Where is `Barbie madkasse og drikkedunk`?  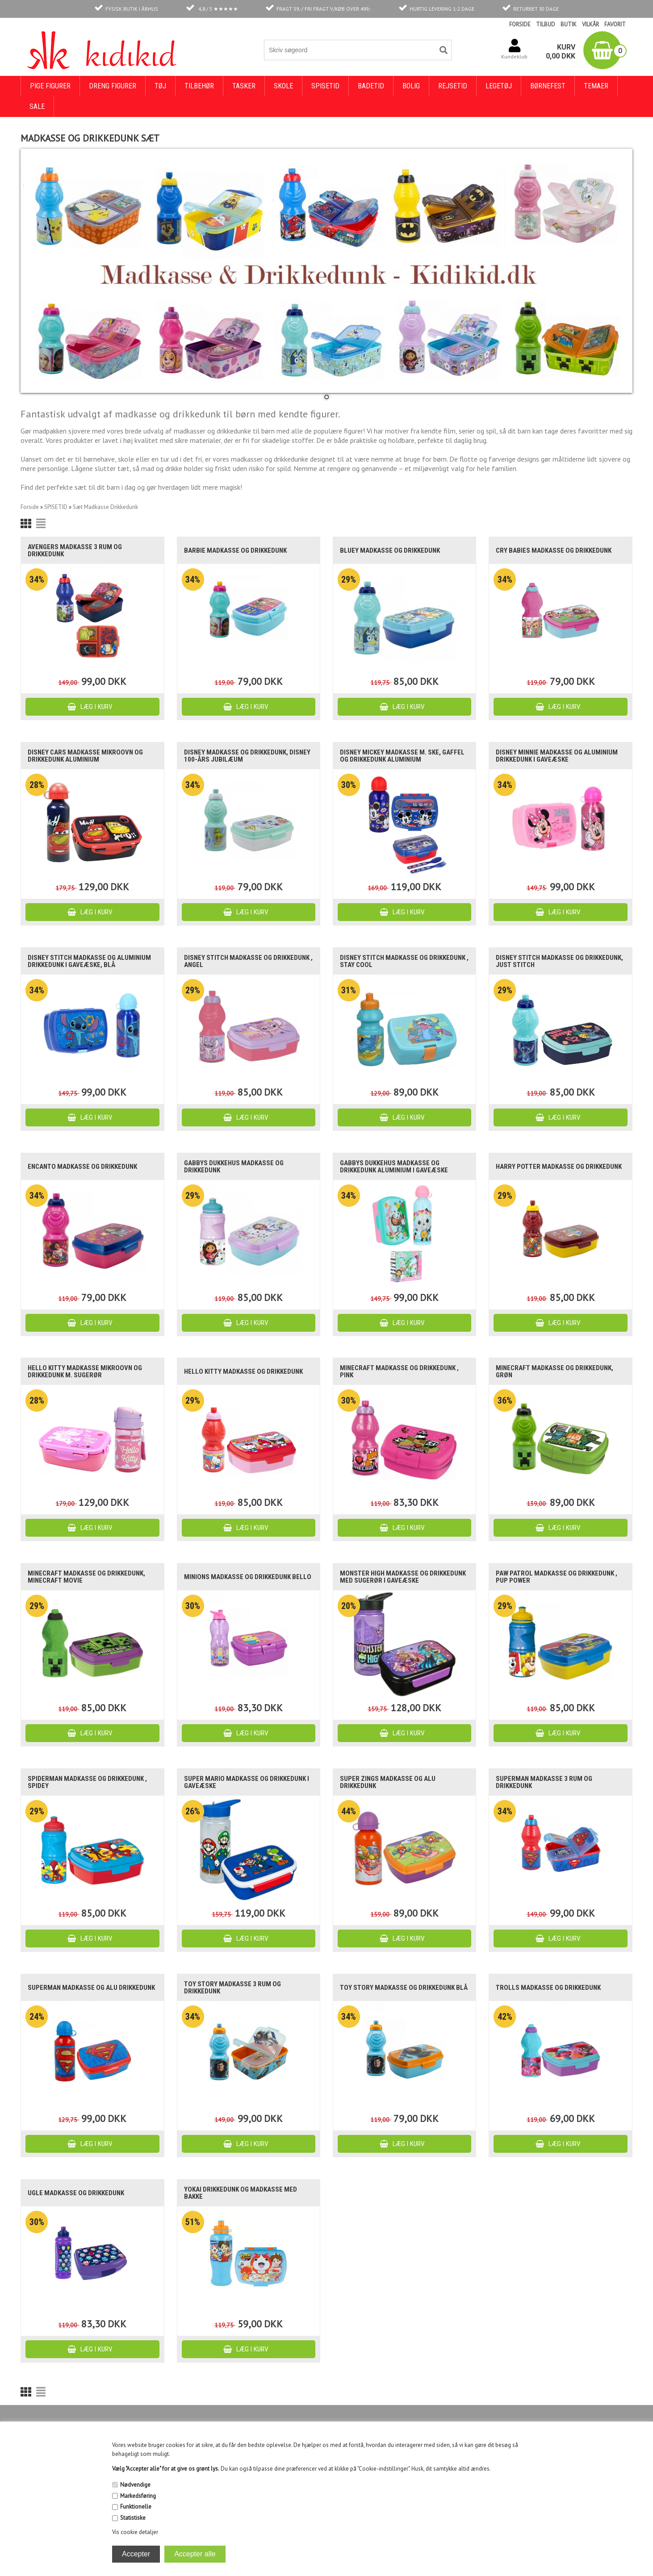
Barbie madkasse og drikkedunk is located at coordinates (235, 550).